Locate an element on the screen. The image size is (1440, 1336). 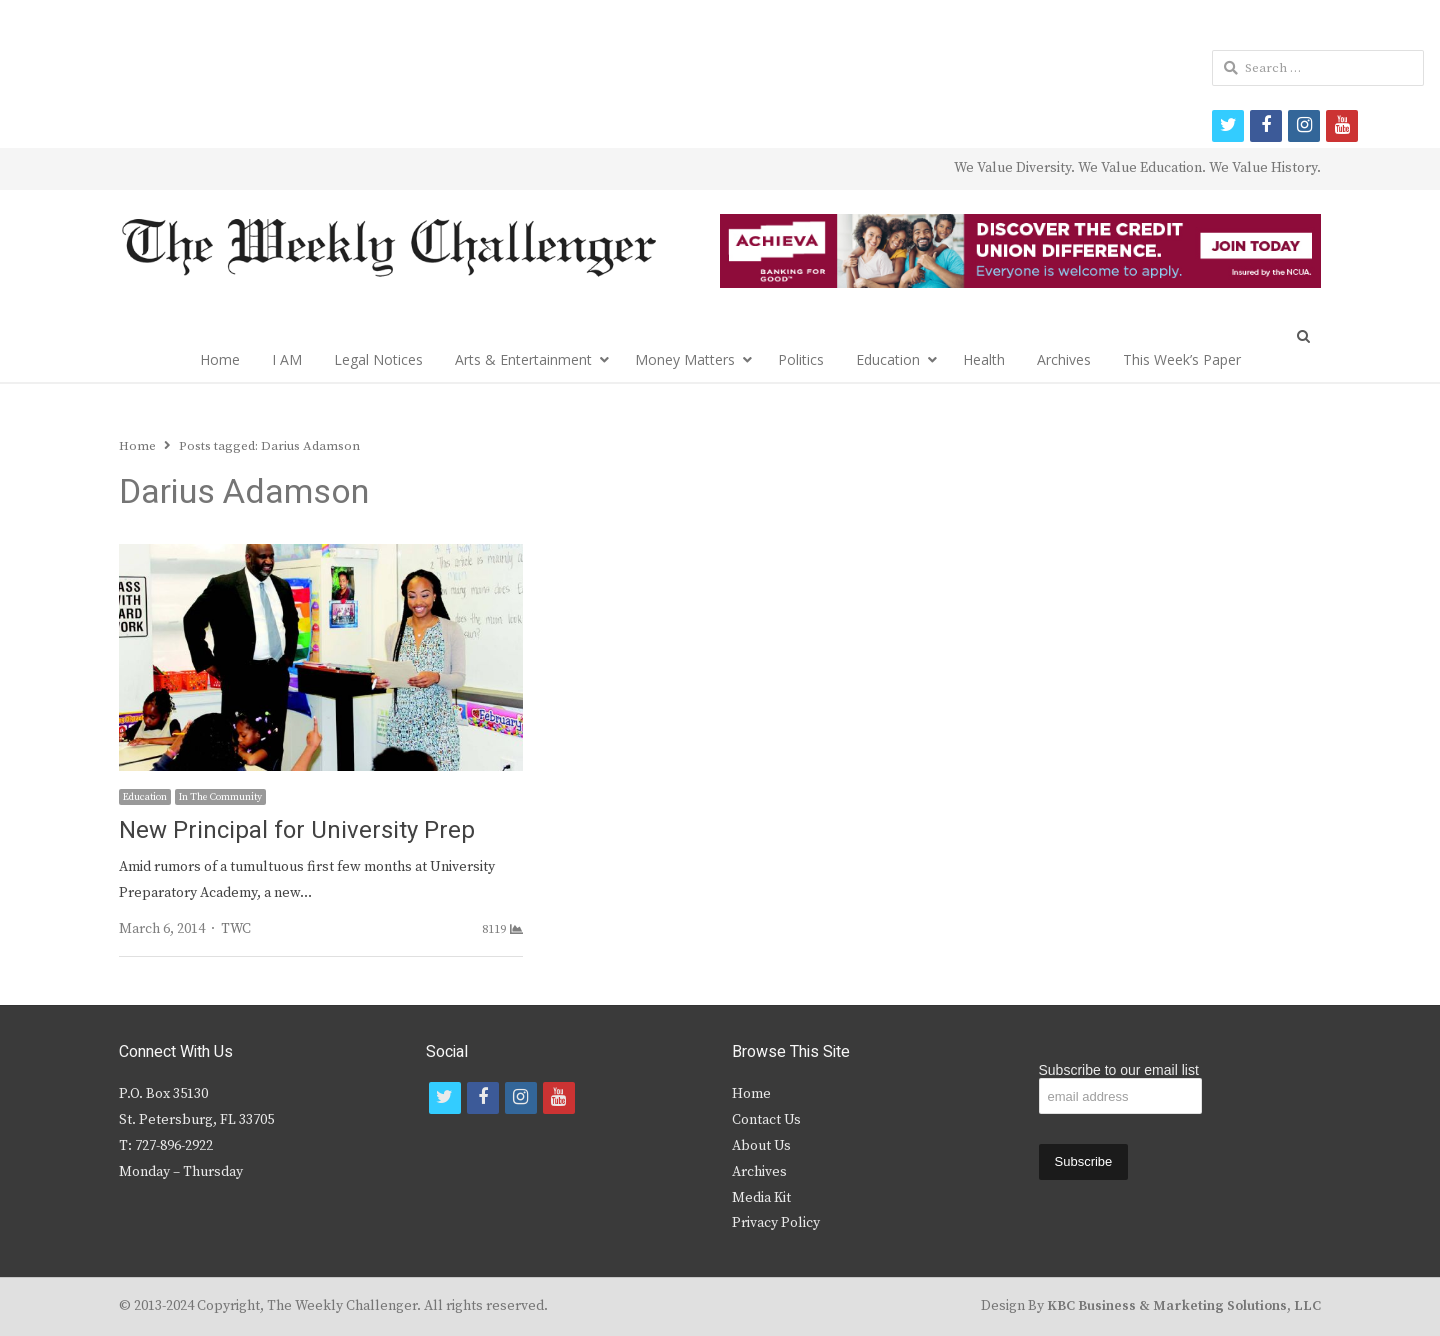
Health is located at coordinates (984, 359).